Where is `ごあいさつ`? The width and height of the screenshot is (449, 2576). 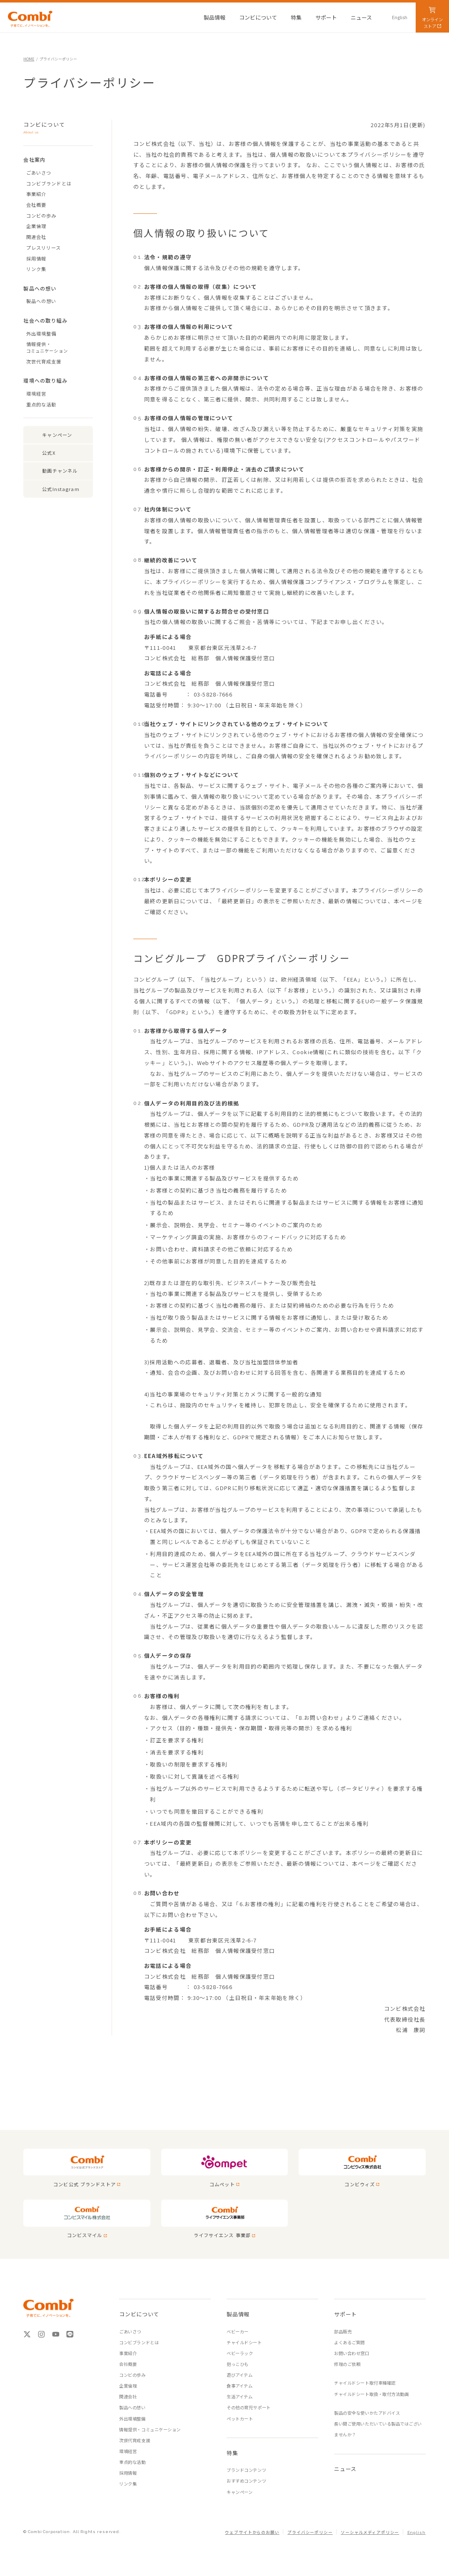 ごあいさつ is located at coordinates (39, 172).